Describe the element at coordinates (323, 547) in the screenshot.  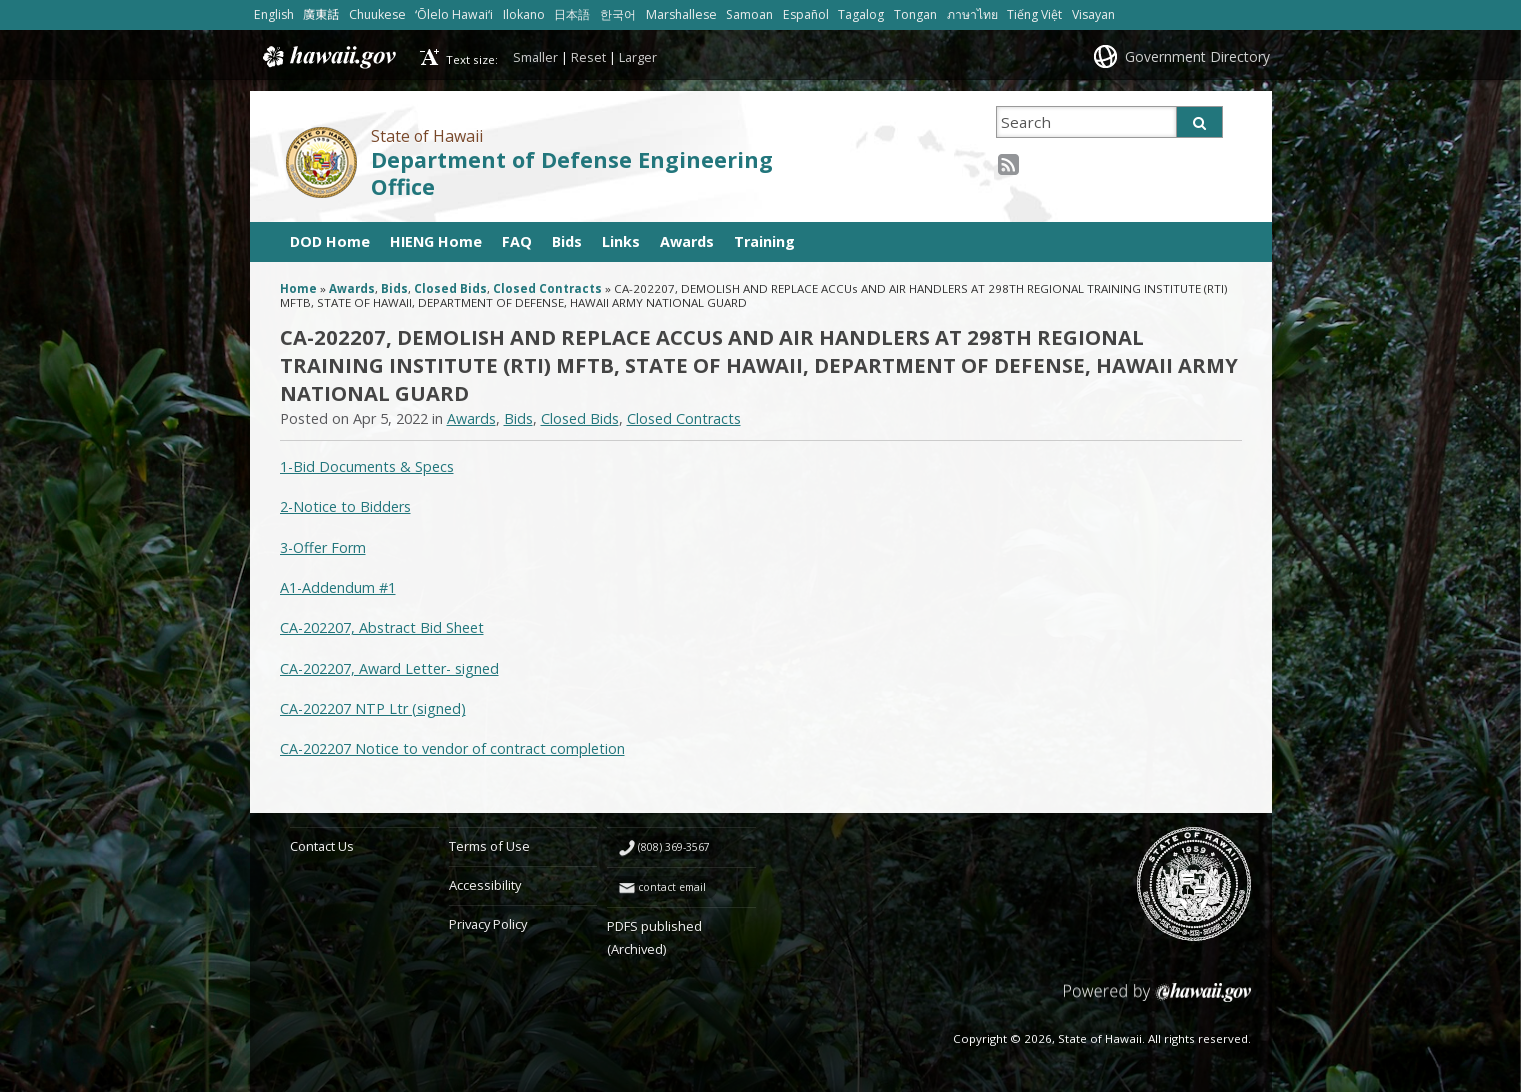
I see `3-Offer Form` at that location.